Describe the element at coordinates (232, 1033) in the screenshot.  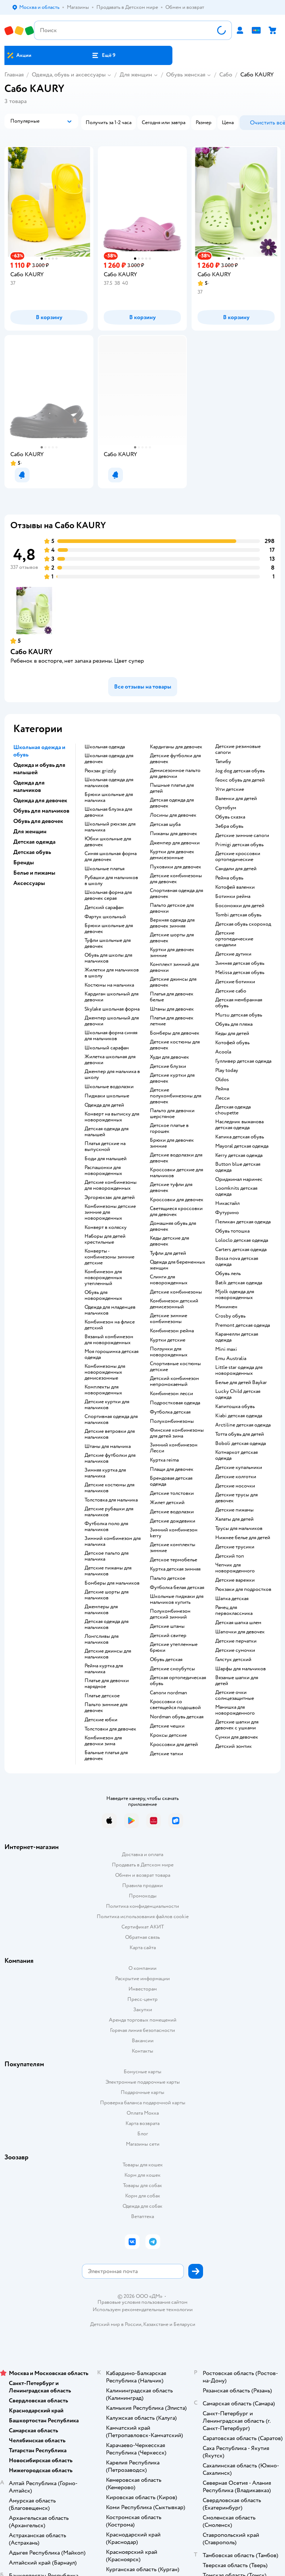
I see `Кеды для детей` at that location.